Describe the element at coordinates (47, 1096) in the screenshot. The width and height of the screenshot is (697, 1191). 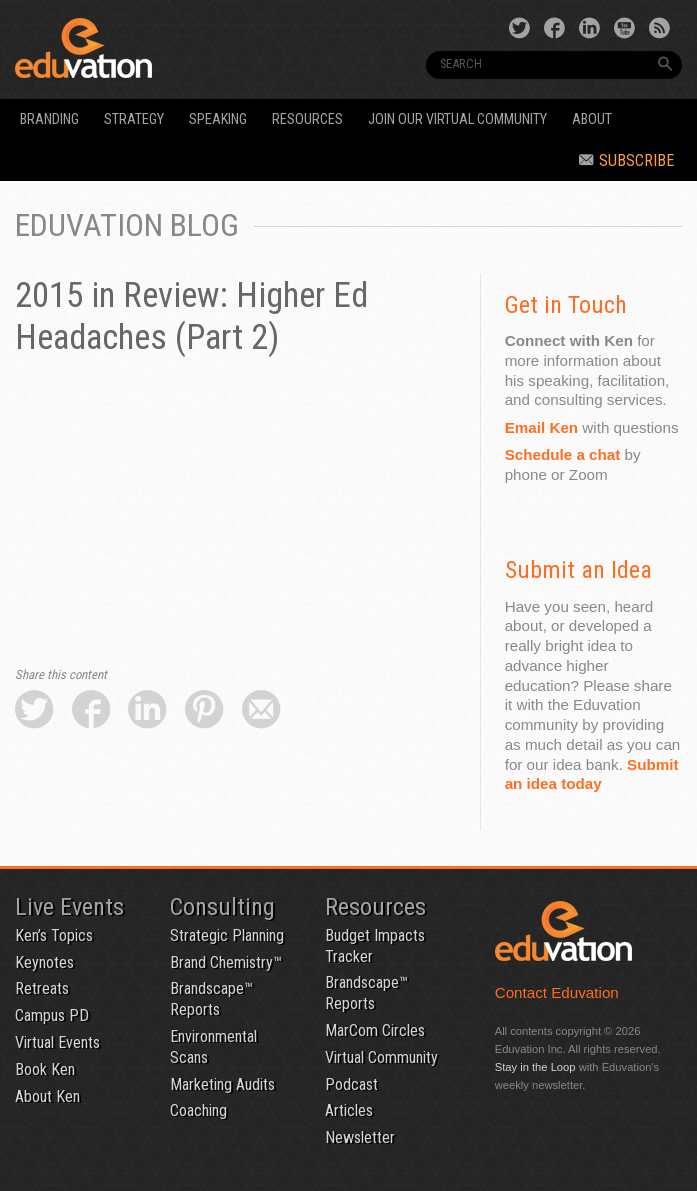
I see `About Ken` at that location.